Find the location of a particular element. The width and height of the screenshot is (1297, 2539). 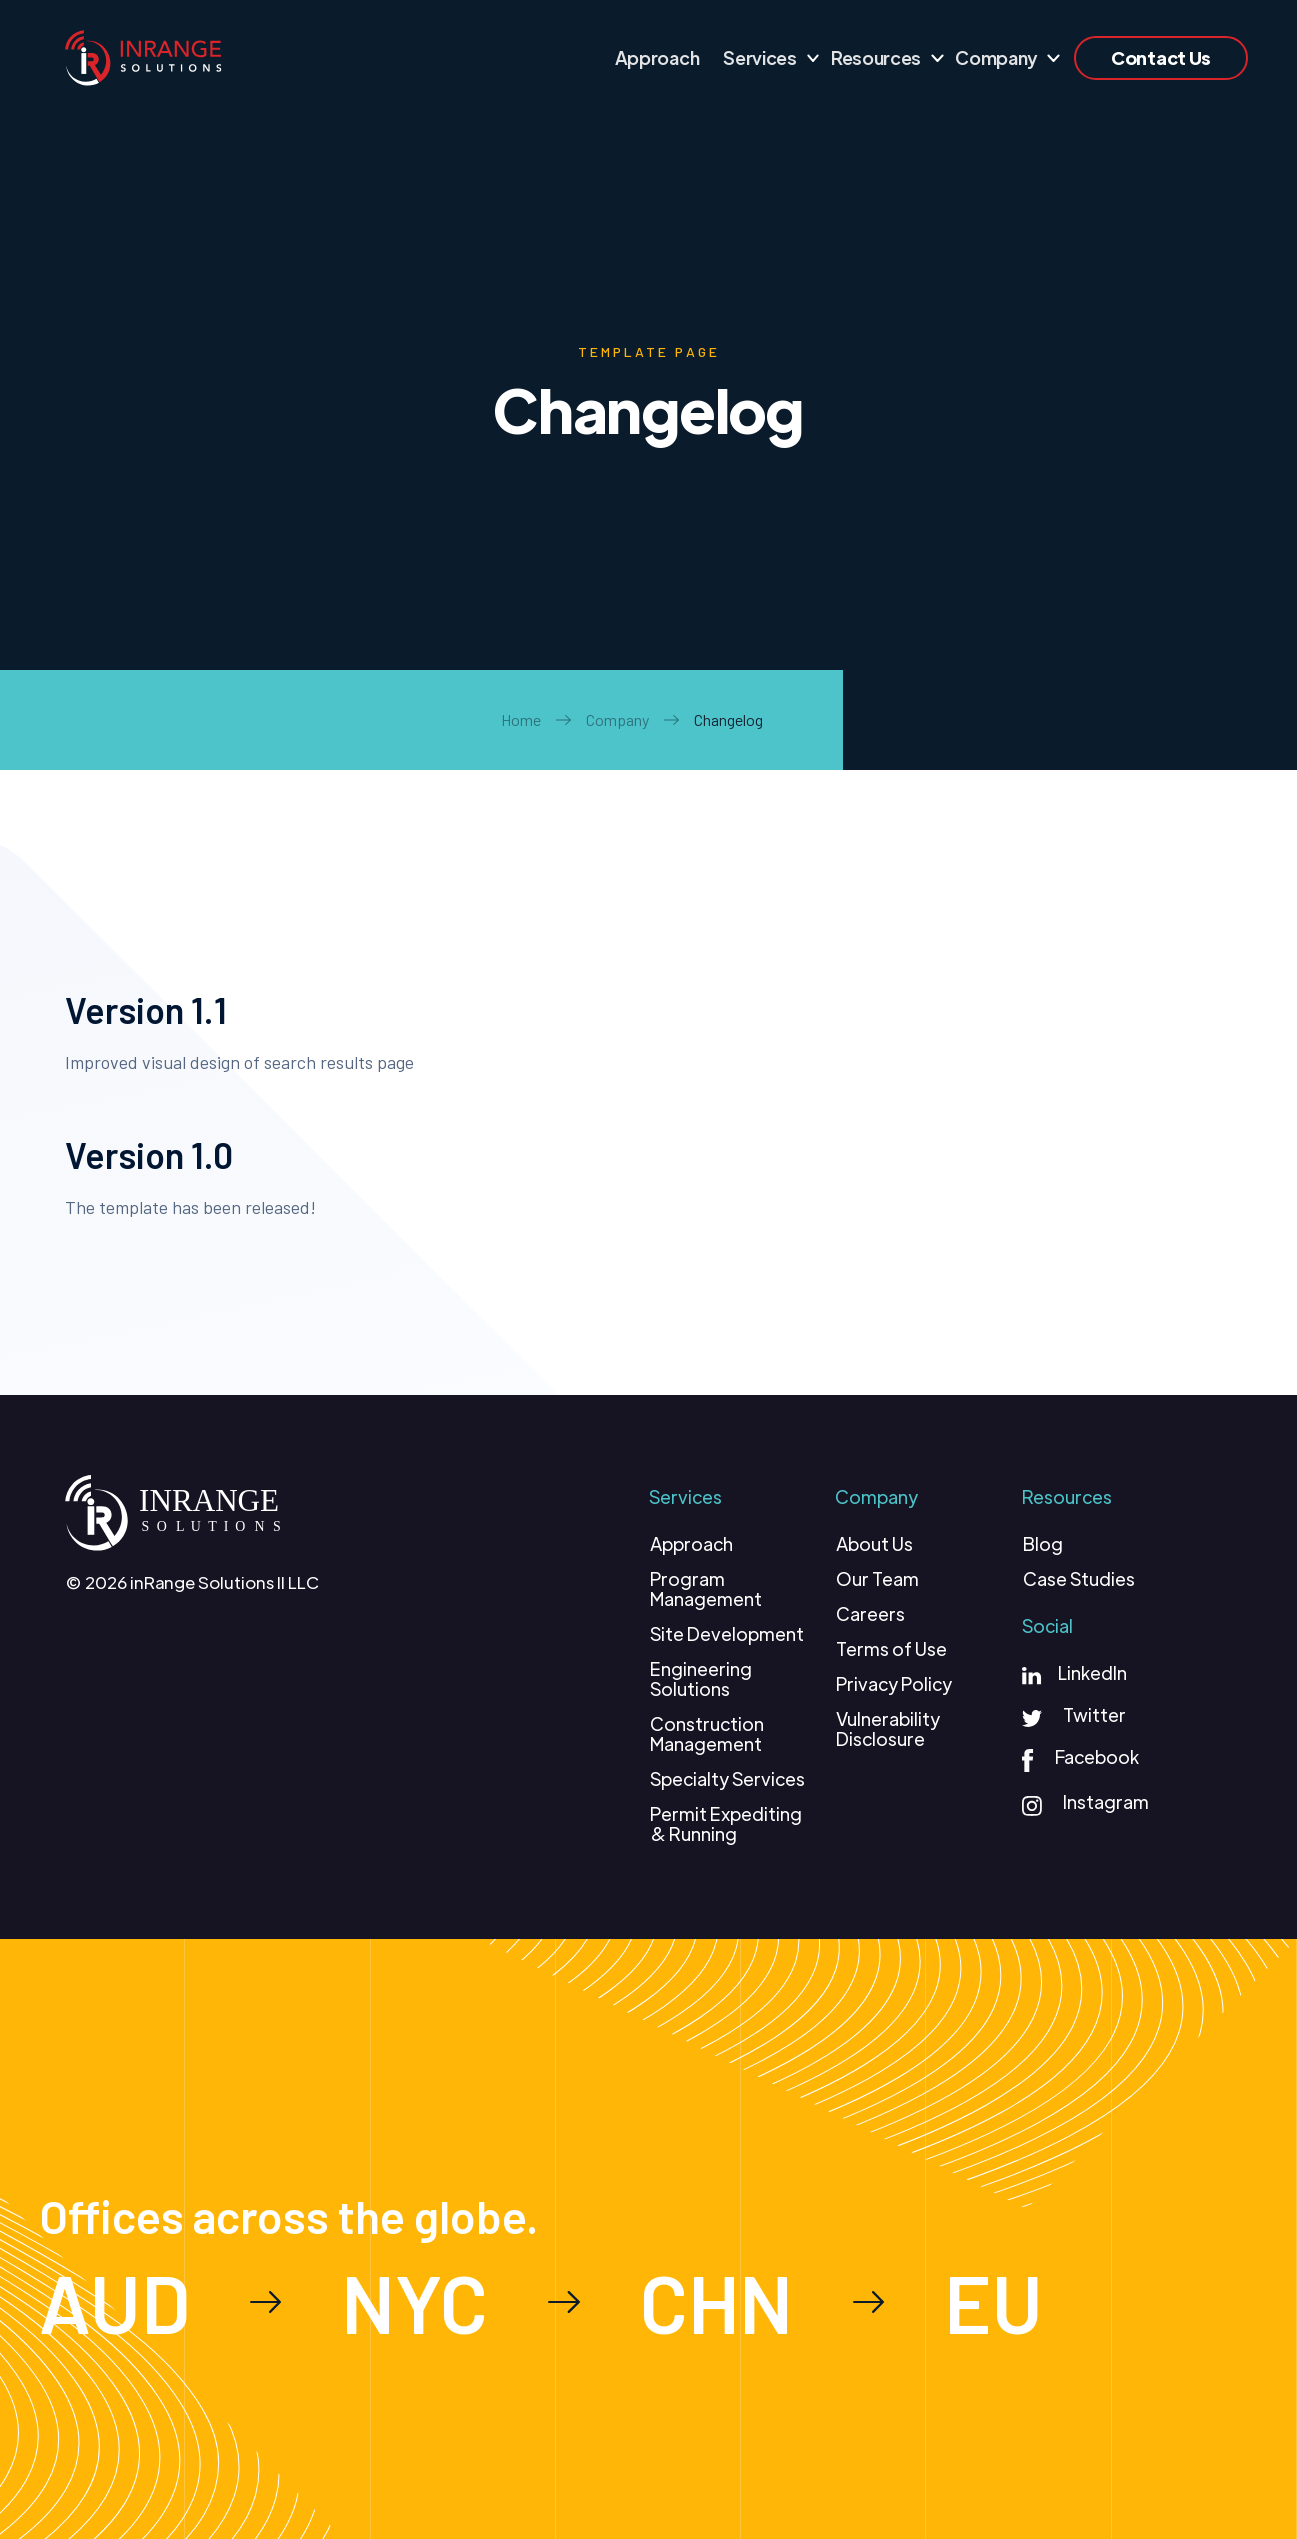

Twitter is located at coordinates (1094, 1714).